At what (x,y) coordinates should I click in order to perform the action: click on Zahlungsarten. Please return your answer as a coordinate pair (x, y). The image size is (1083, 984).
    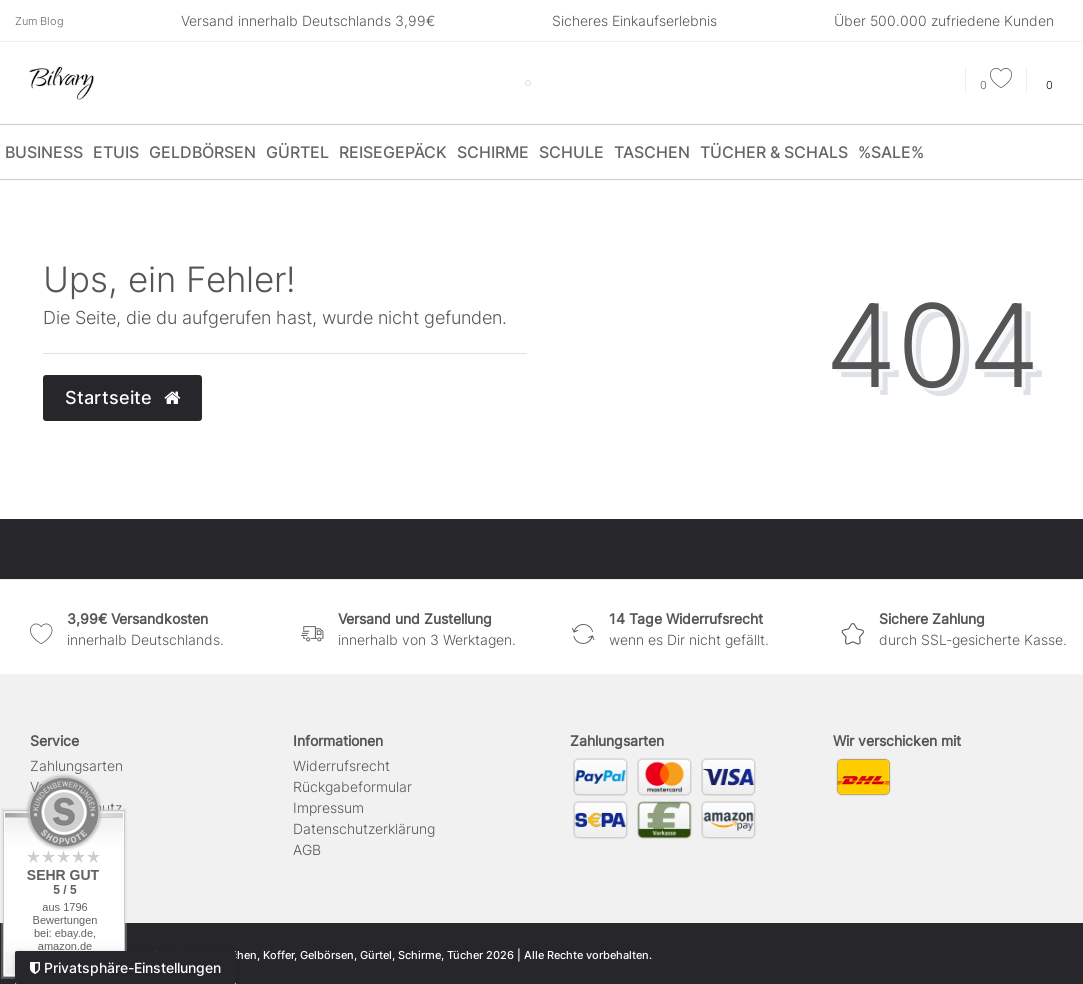
    Looking at the image, I should click on (76, 765).